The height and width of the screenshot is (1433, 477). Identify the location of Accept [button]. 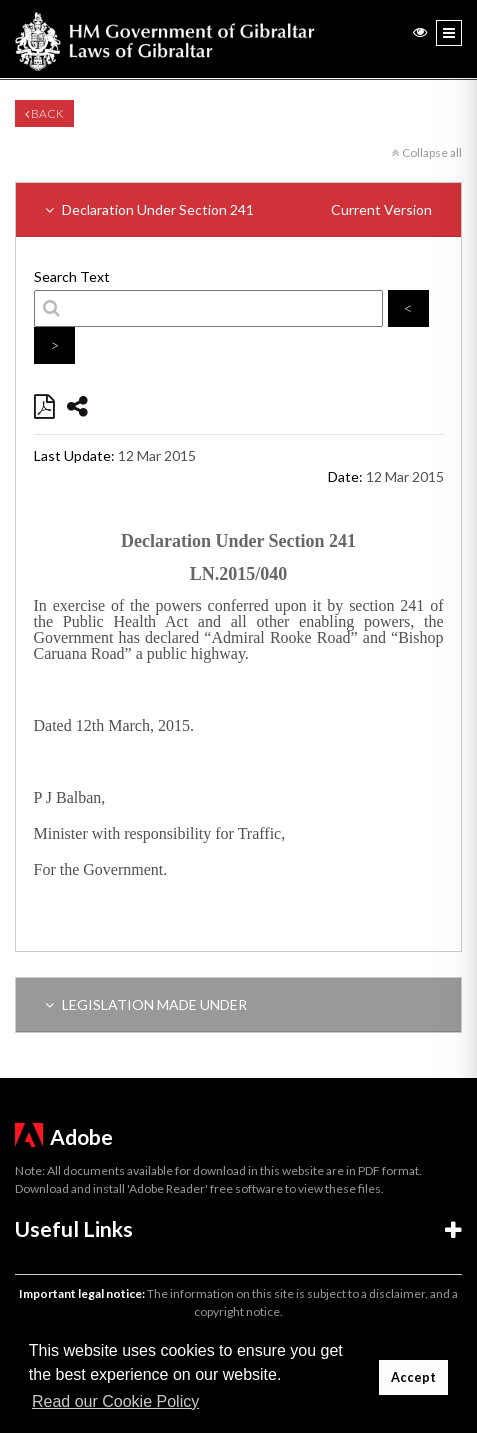
(413, 1377).